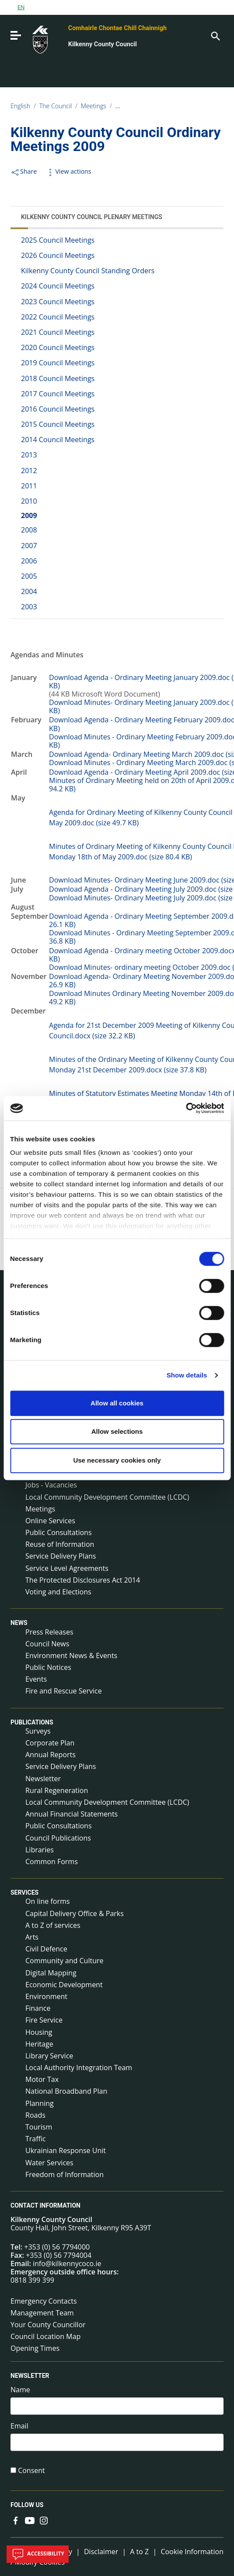  Describe the element at coordinates (74, 1913) in the screenshot. I see `Capital Delivery Office & Parks` at that location.